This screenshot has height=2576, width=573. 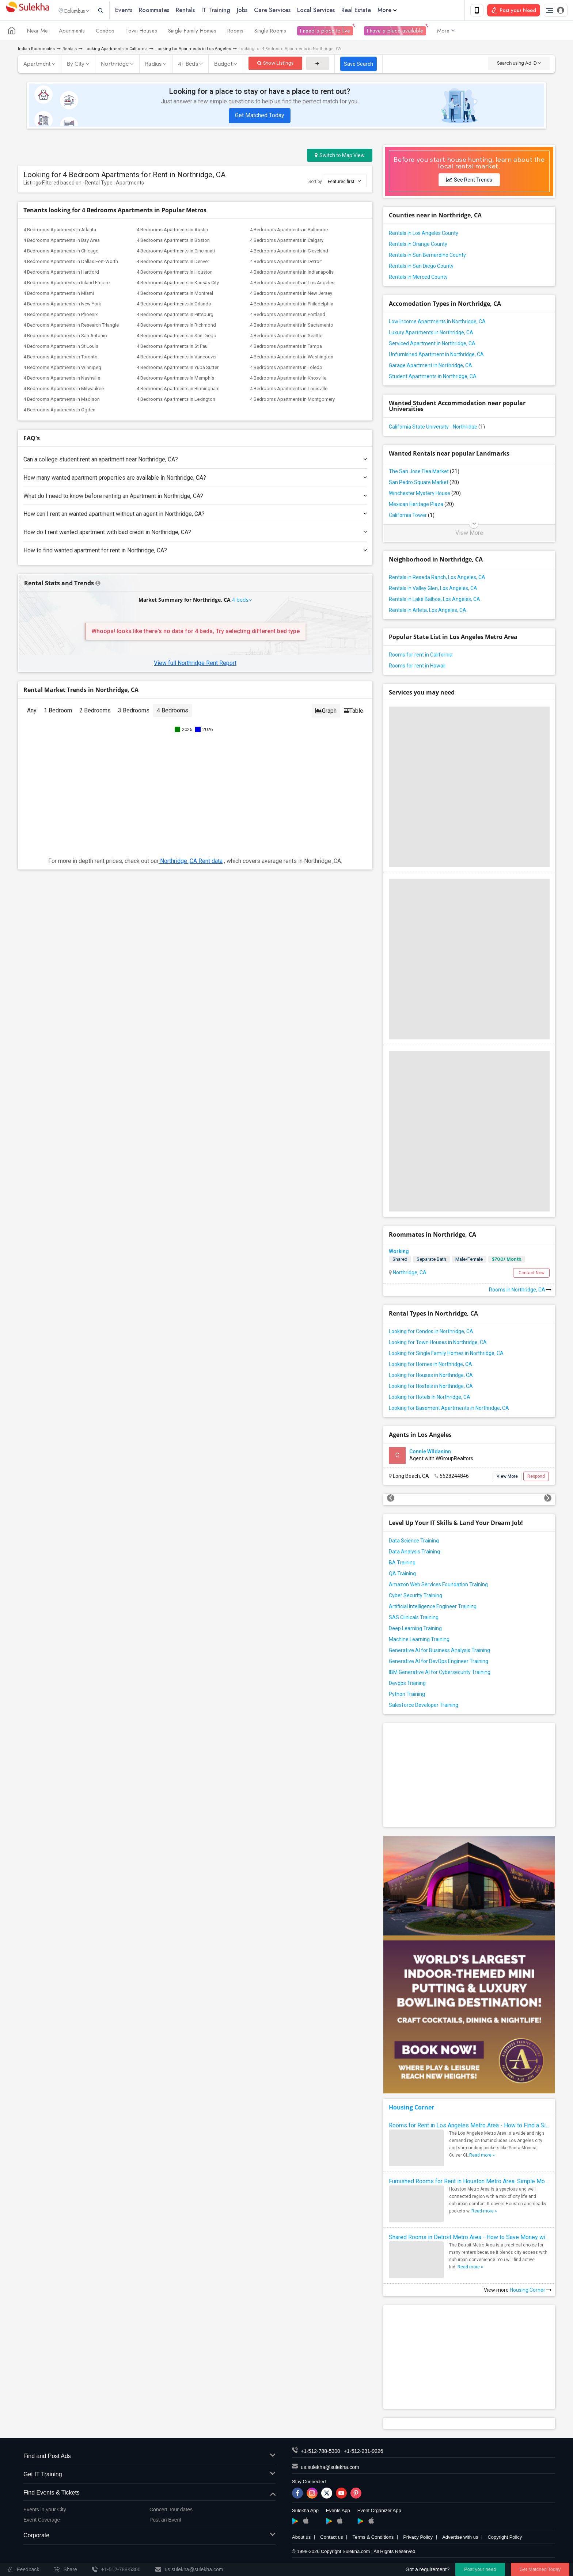 I want to click on +1-512-231-9226, so click(x=363, y=2452).